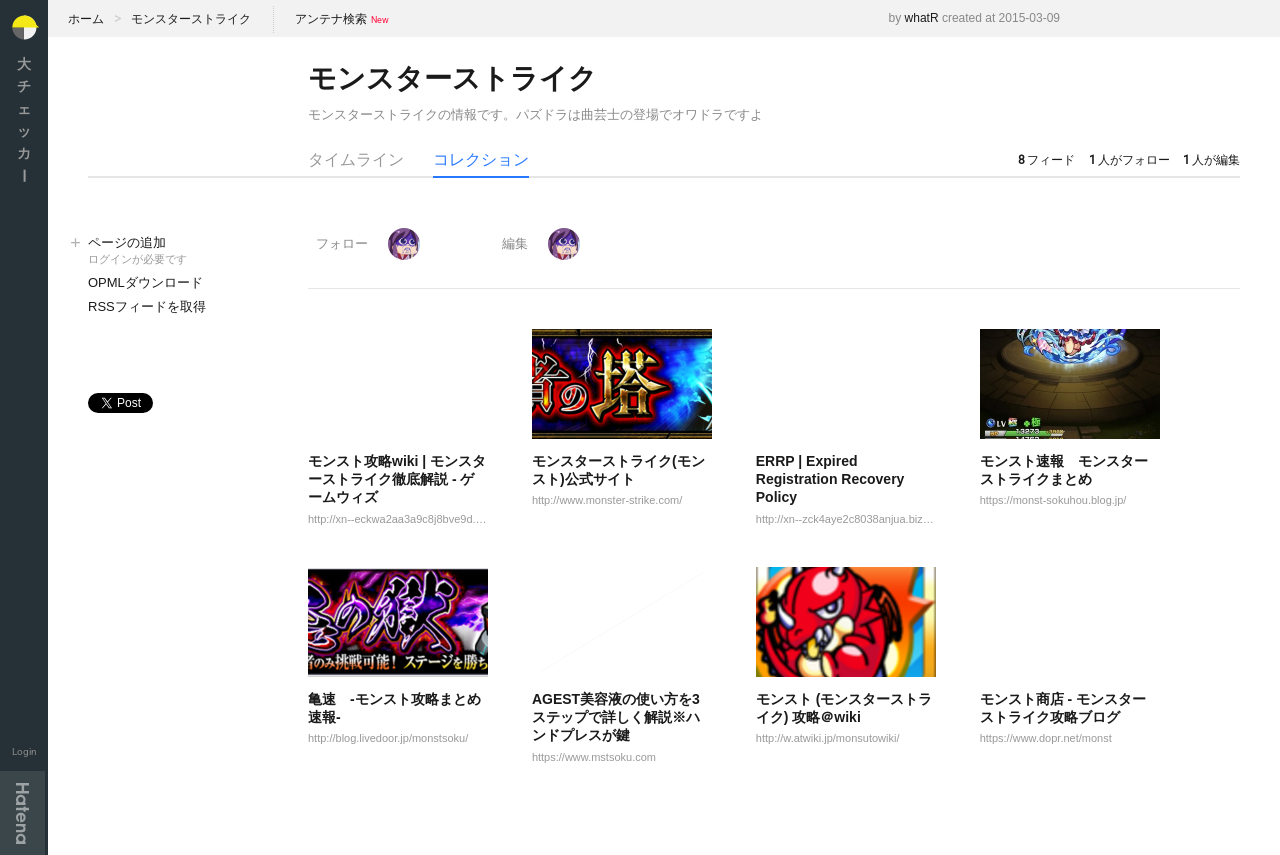 This screenshot has width=1280, height=855. Describe the element at coordinates (145, 282) in the screenshot. I see `OPMLダウンロード` at that location.